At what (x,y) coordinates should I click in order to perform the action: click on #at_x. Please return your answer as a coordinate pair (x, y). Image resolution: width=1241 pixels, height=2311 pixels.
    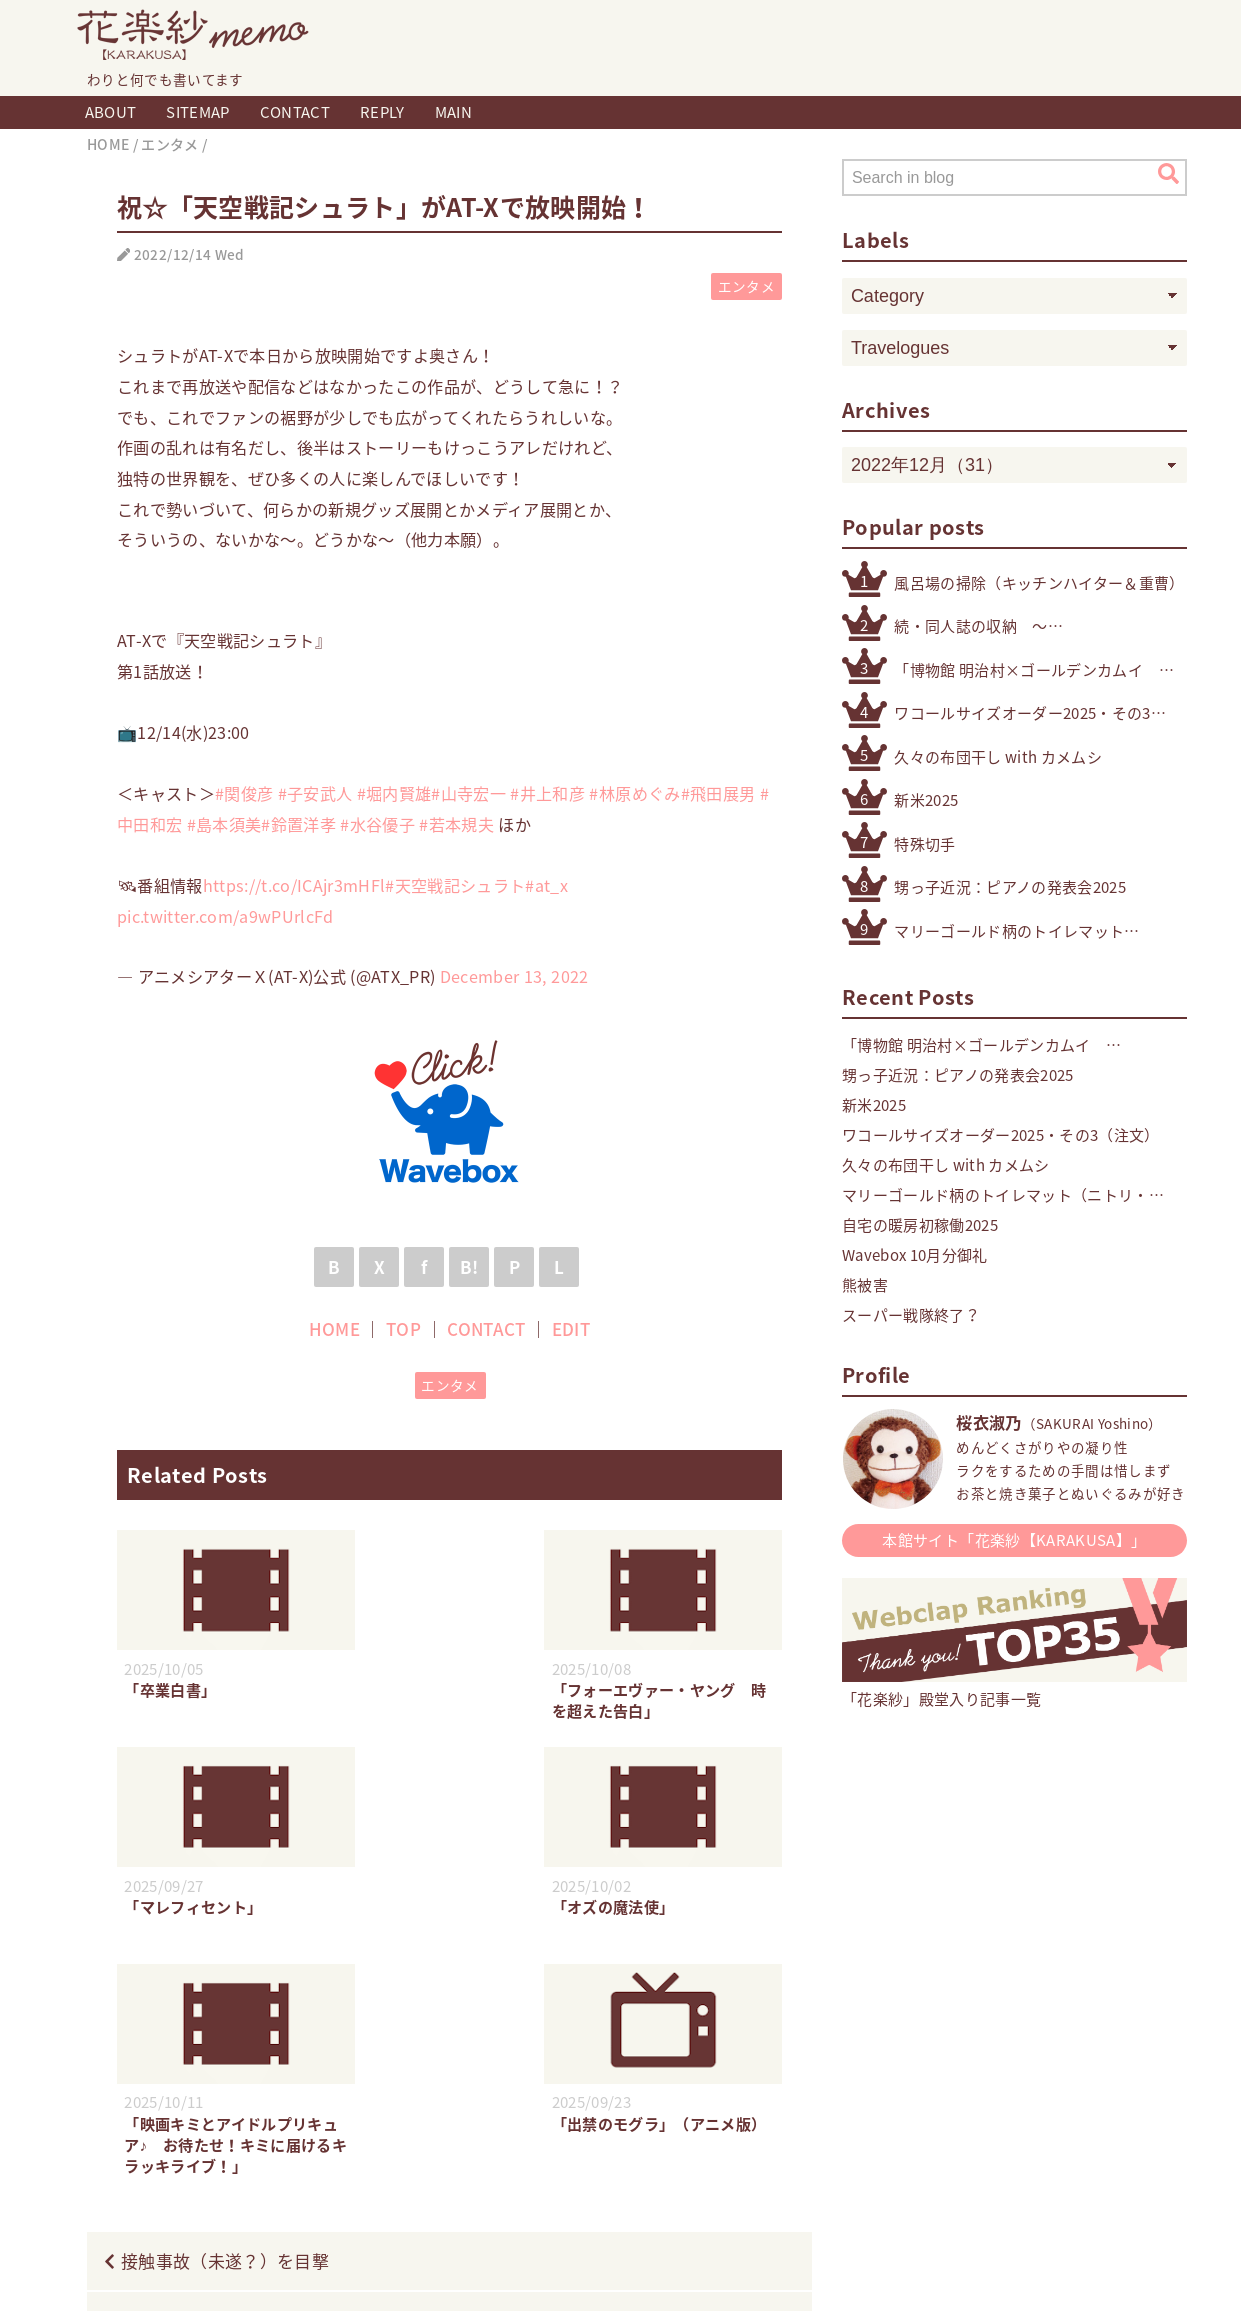
    Looking at the image, I should click on (546, 885).